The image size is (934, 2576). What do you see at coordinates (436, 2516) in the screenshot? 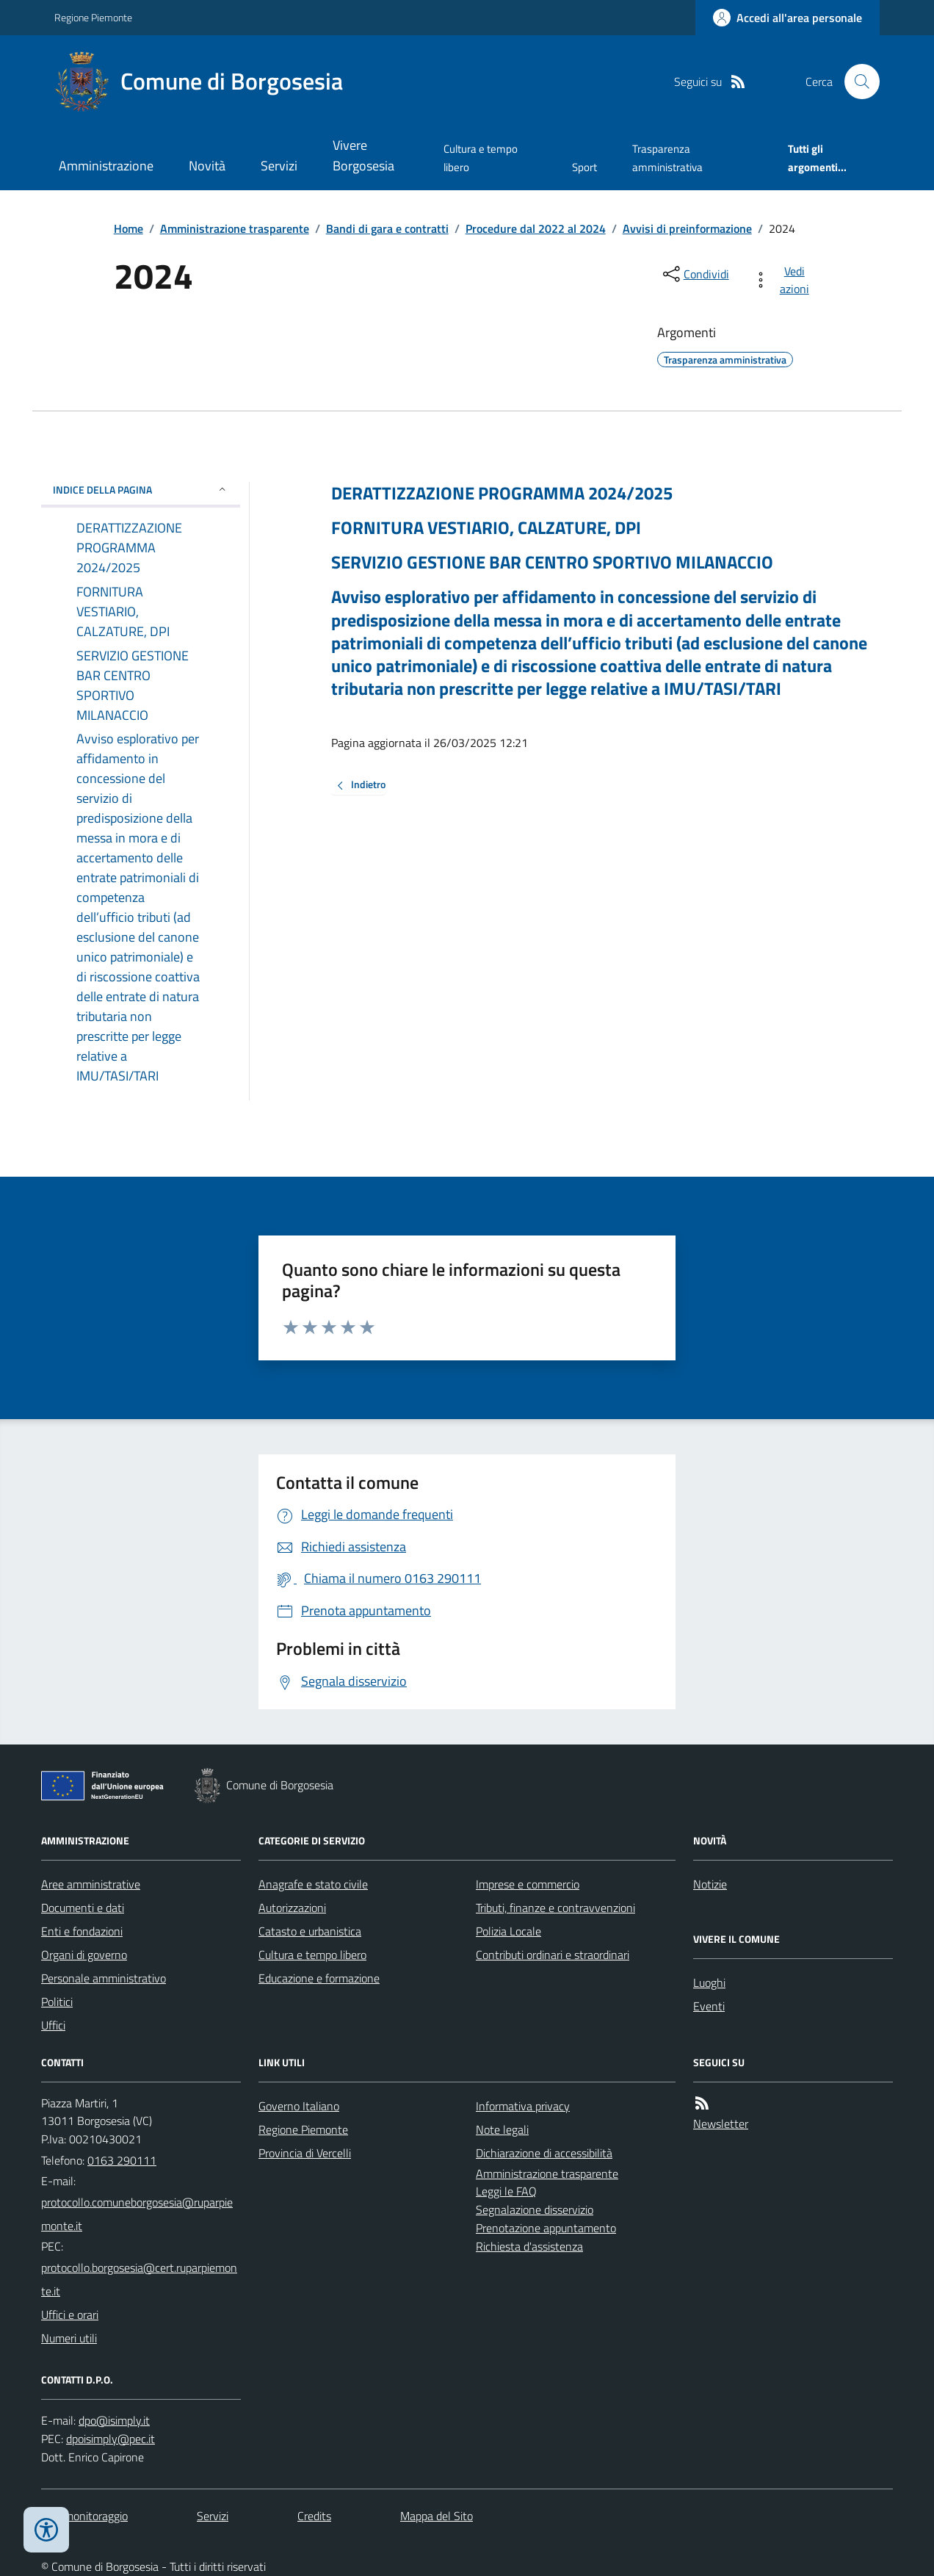
I see `Mappa del Sito` at bounding box center [436, 2516].